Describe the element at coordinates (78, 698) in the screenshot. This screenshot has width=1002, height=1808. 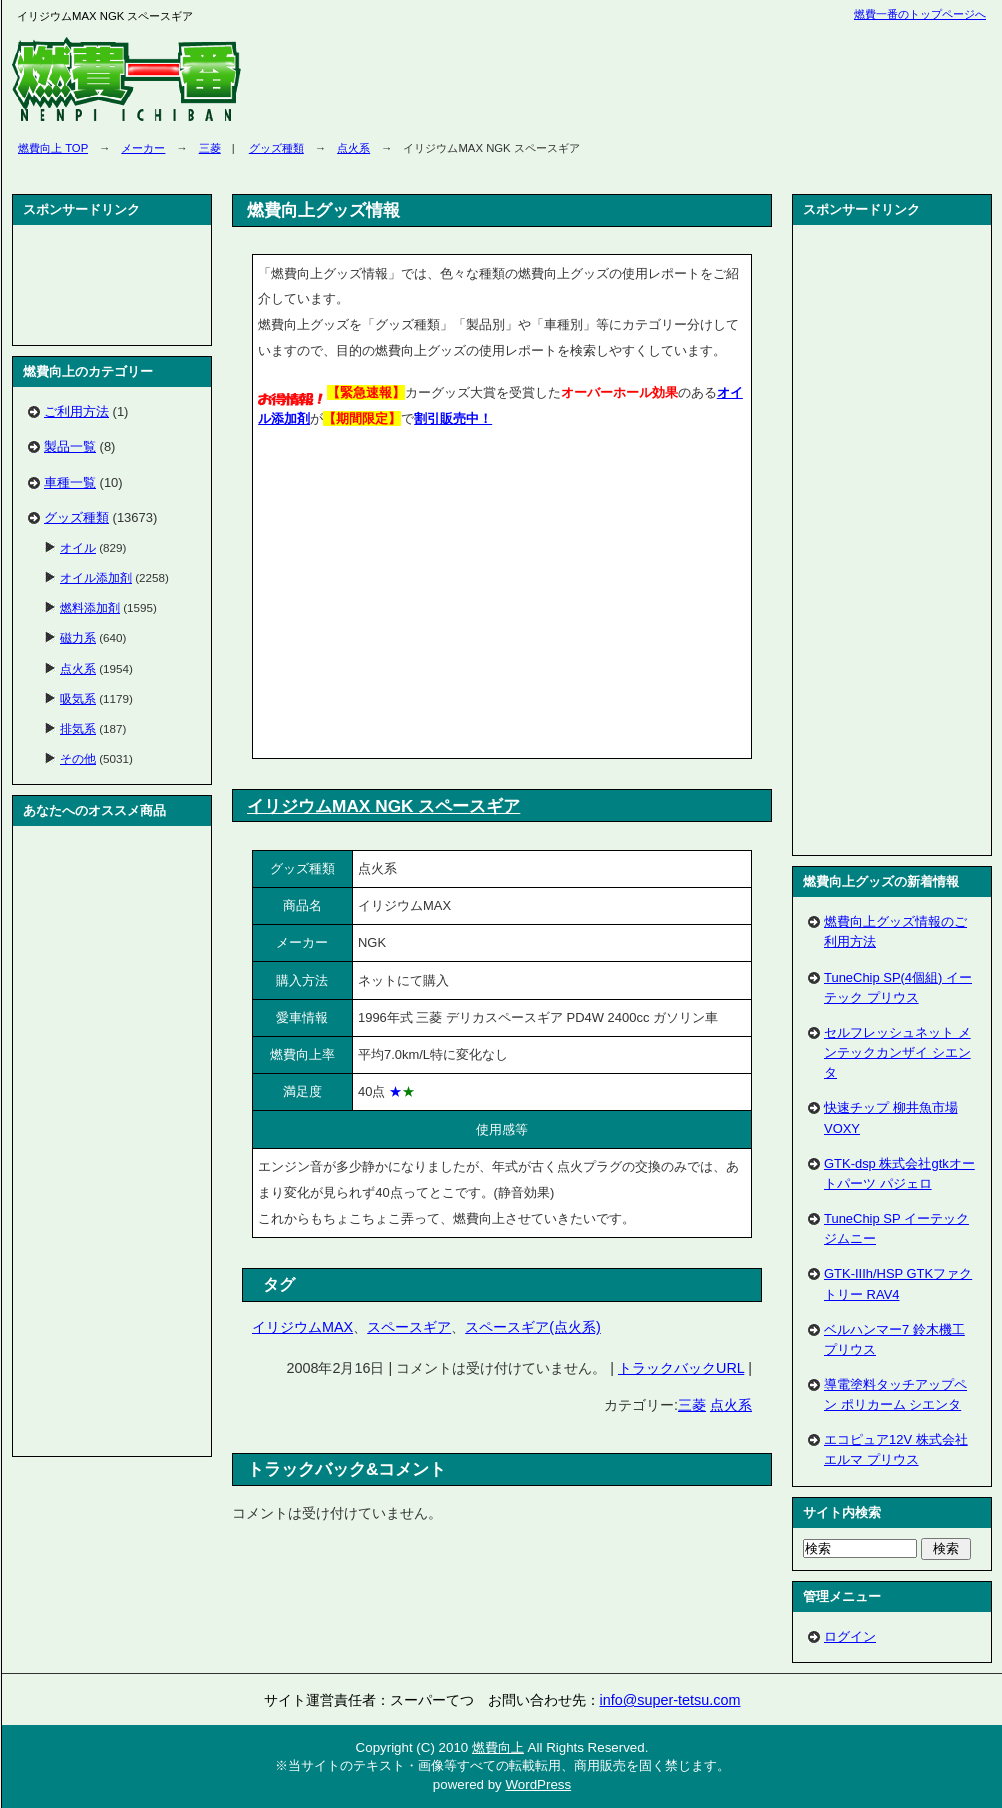
I see `吸気系` at that location.